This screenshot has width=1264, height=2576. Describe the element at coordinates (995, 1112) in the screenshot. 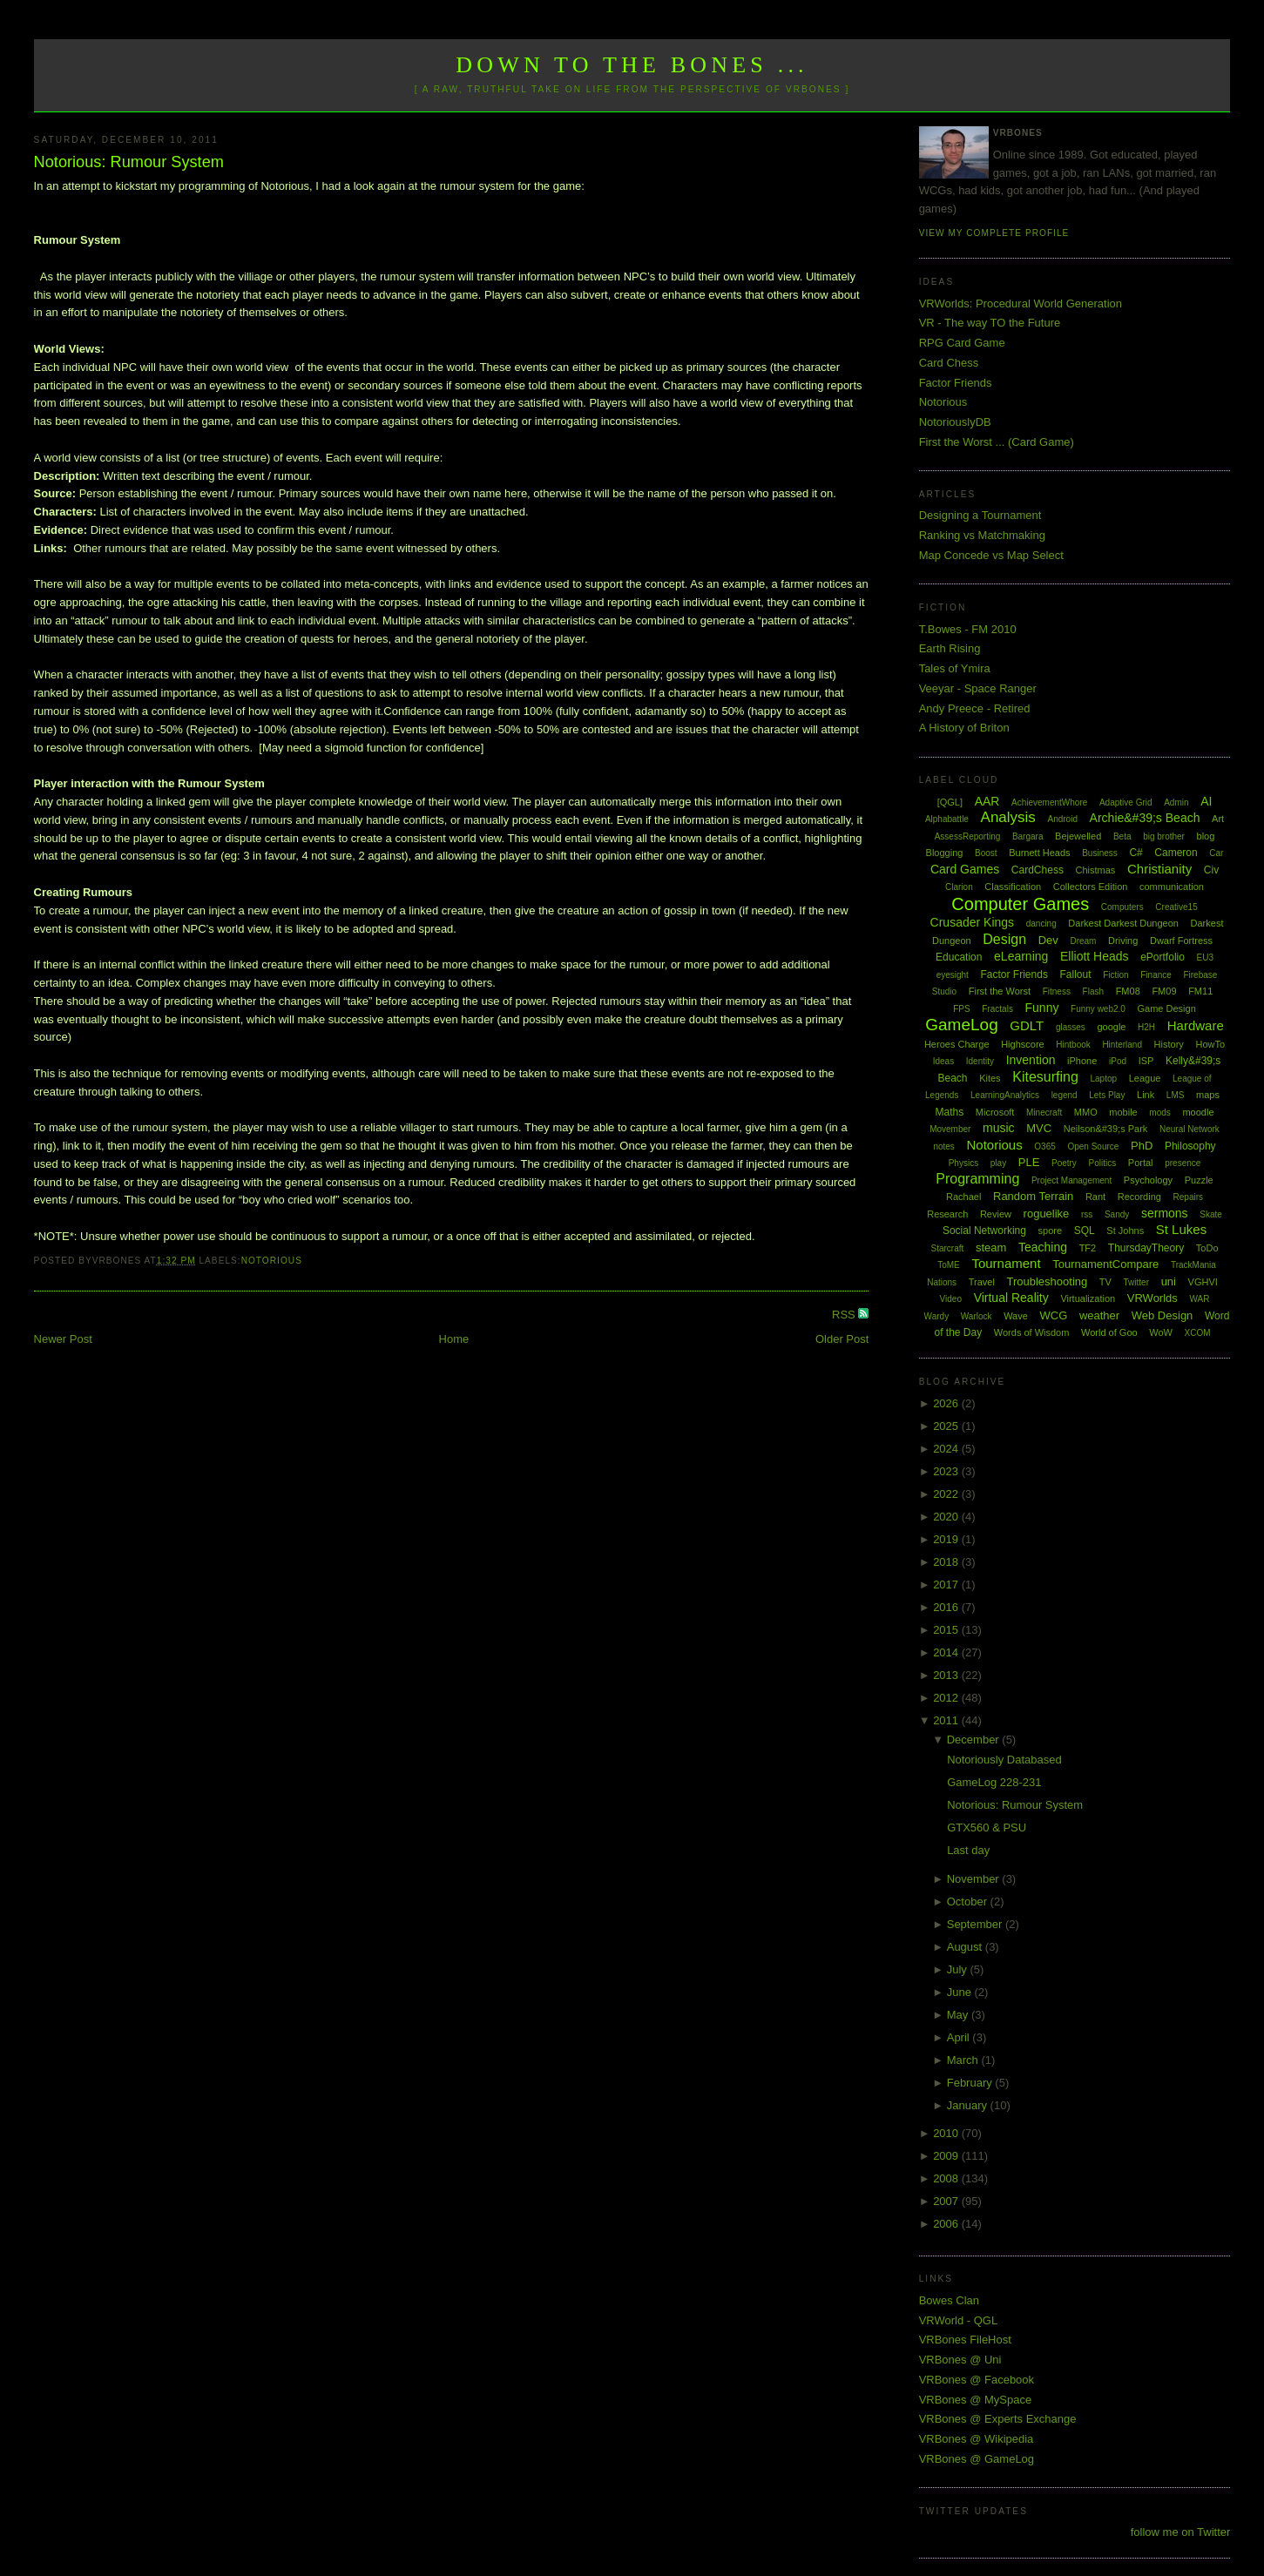

I see `Microsoft` at that location.